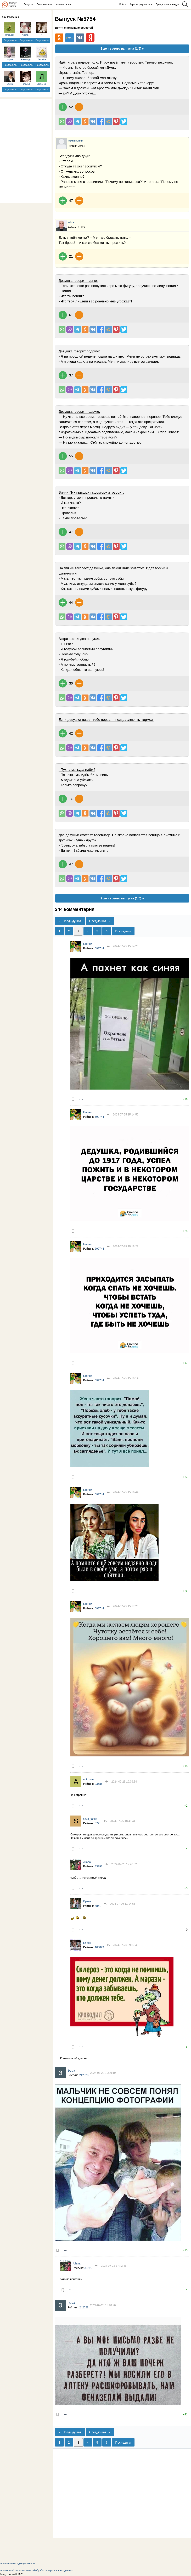  Describe the element at coordinates (167, 4) in the screenshot. I see `Предложить анекдот` at that location.